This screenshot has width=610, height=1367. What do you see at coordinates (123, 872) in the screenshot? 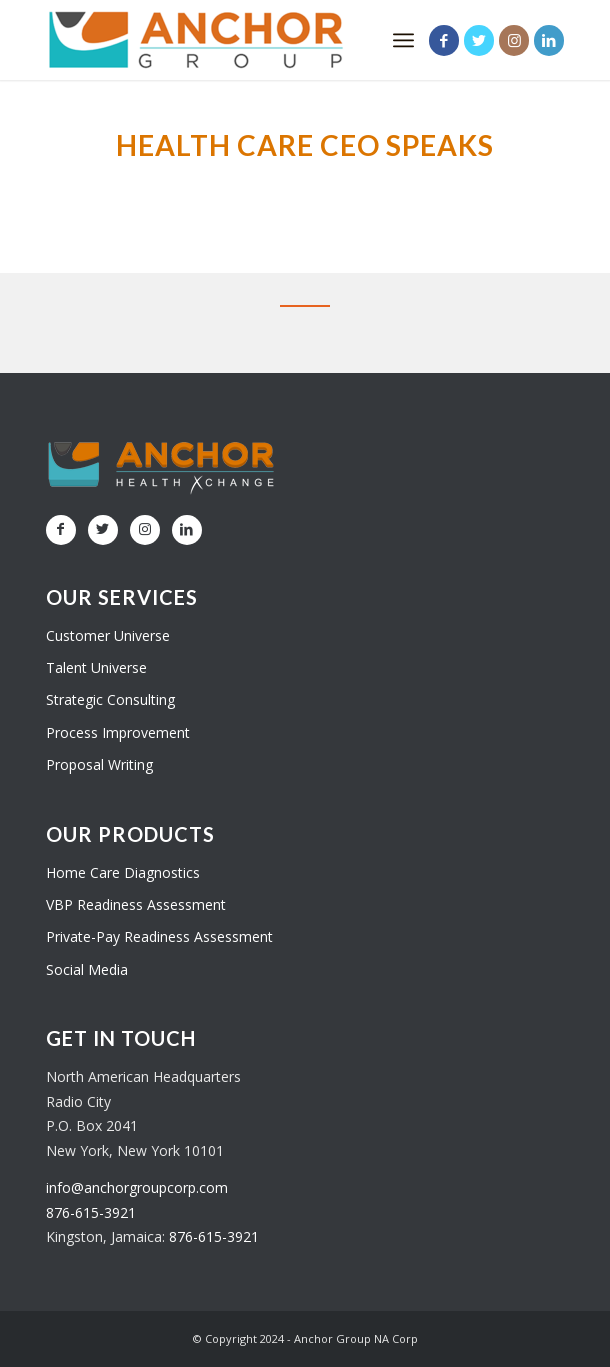
I see `Home Care Diagnostics` at bounding box center [123, 872].